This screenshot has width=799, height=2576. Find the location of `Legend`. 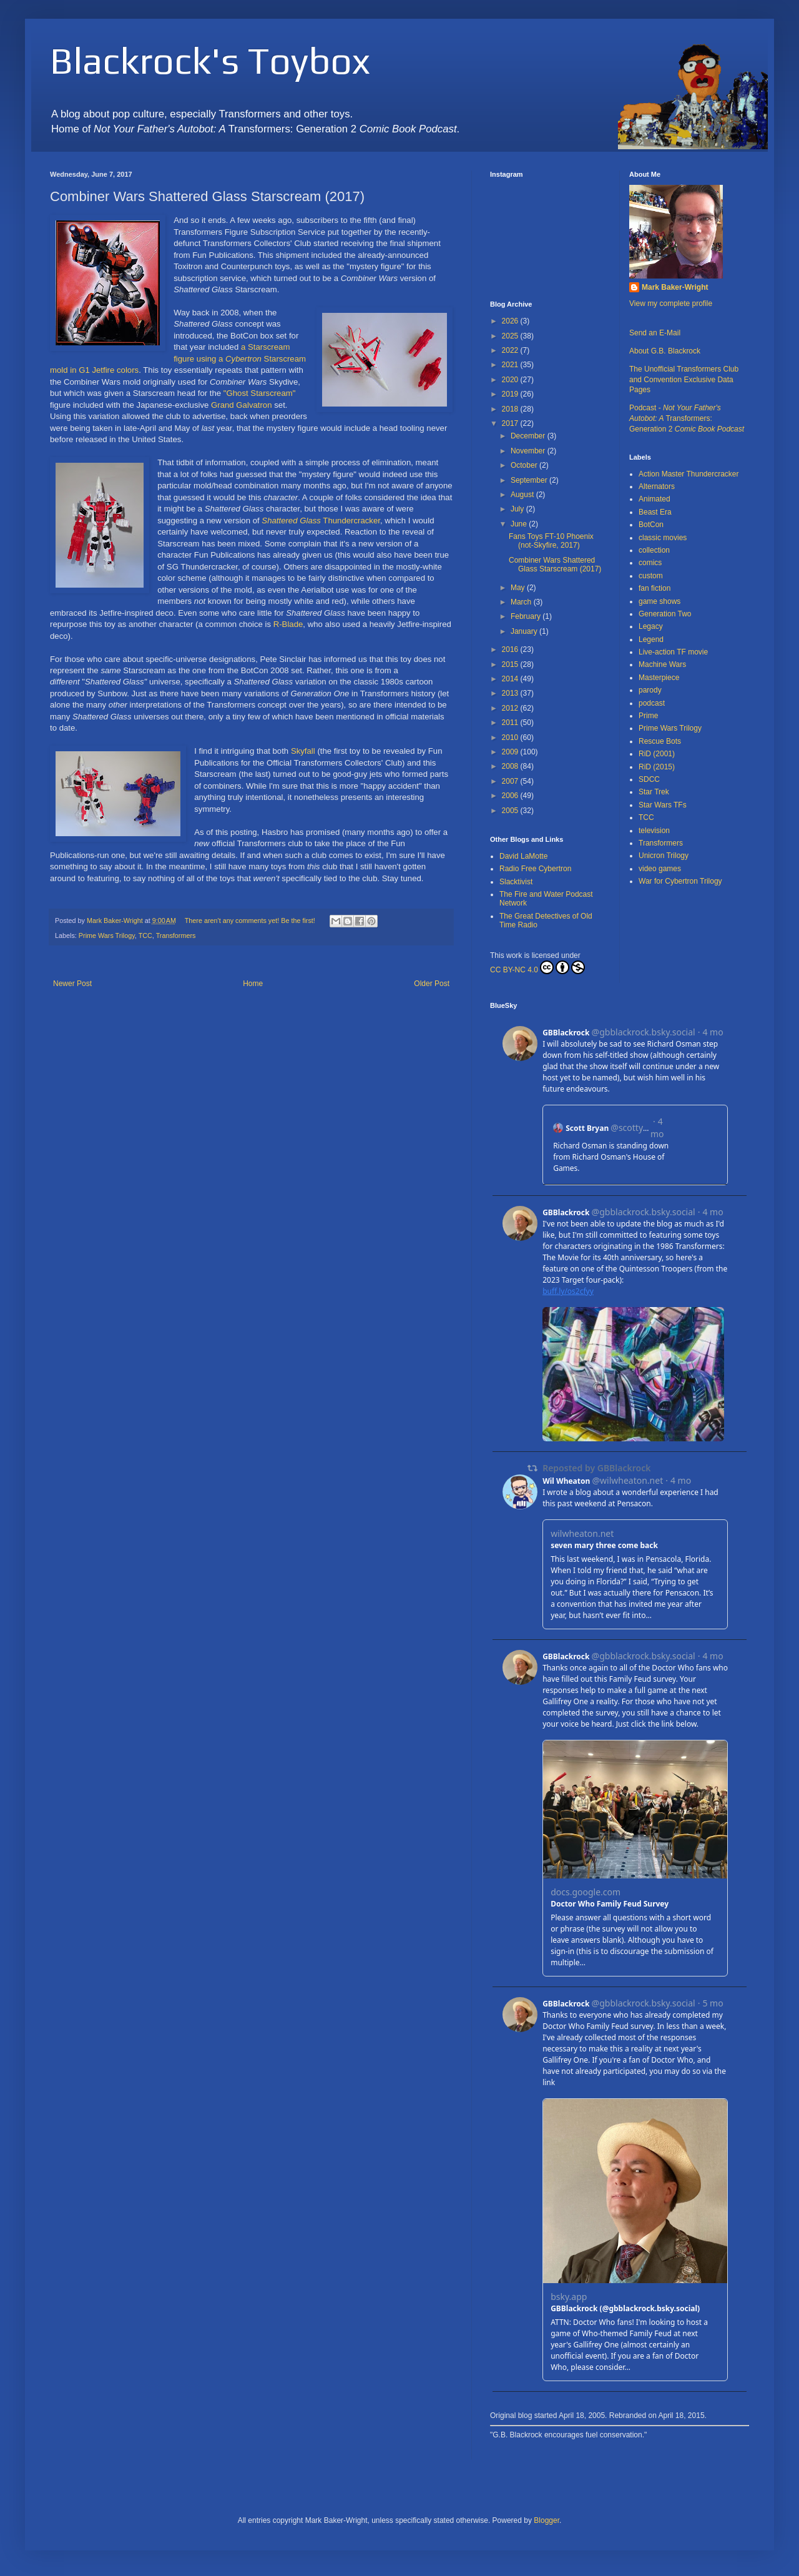

Legend is located at coordinates (651, 639).